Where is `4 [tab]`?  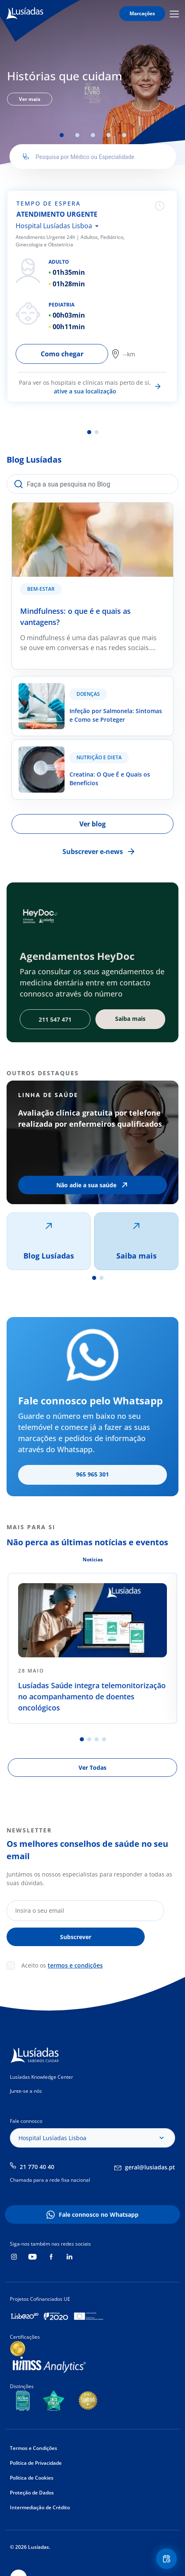 4 [tab] is located at coordinates (108, 135).